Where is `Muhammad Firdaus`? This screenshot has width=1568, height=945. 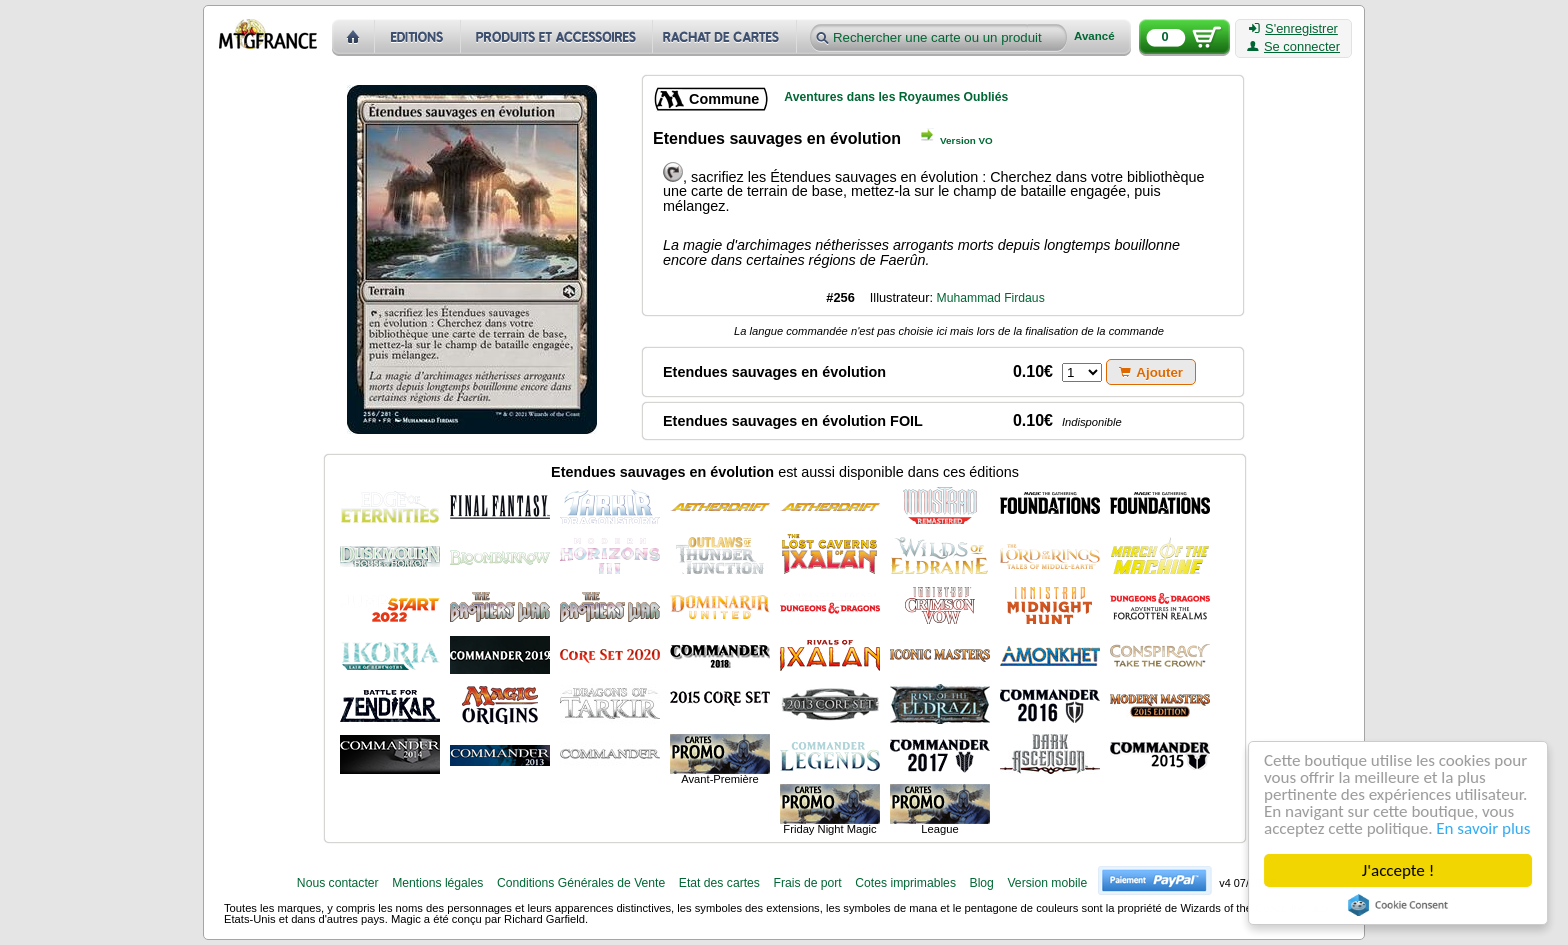 Muhammad Firdaus is located at coordinates (991, 298).